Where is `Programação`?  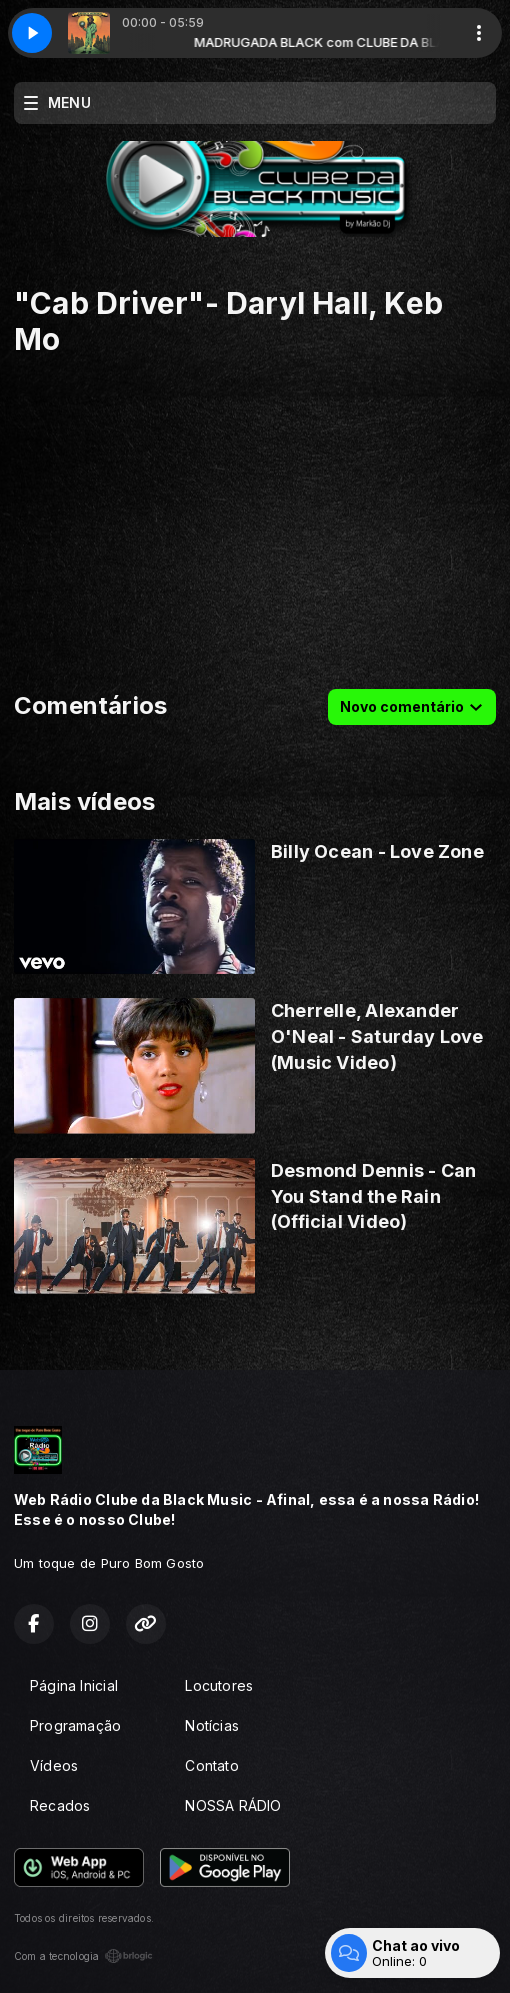 Programação is located at coordinates (75, 1725).